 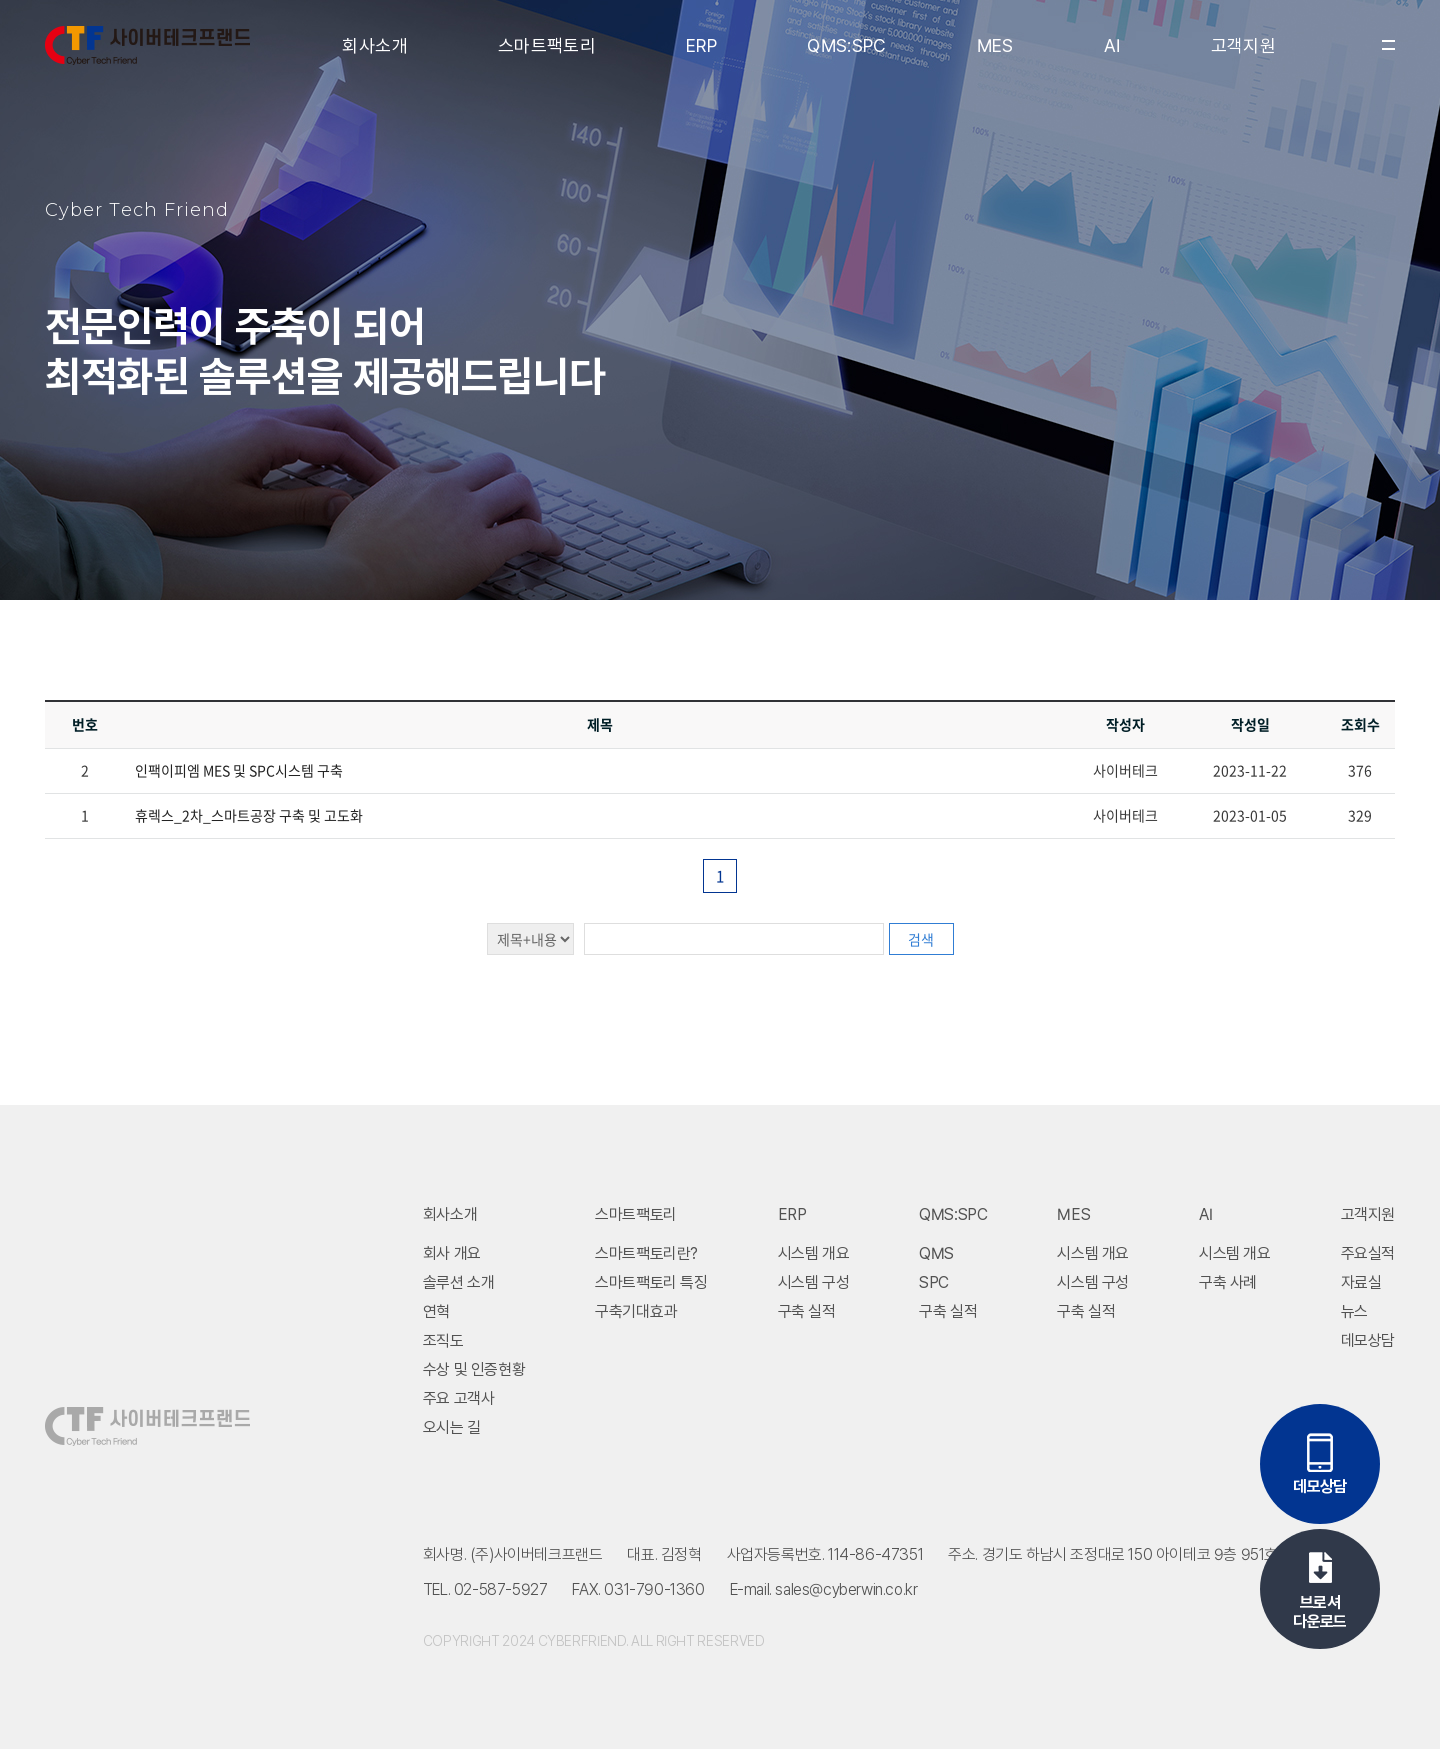 What do you see at coordinates (651, 1282) in the screenshot?
I see `스마트팩토리 특징` at bounding box center [651, 1282].